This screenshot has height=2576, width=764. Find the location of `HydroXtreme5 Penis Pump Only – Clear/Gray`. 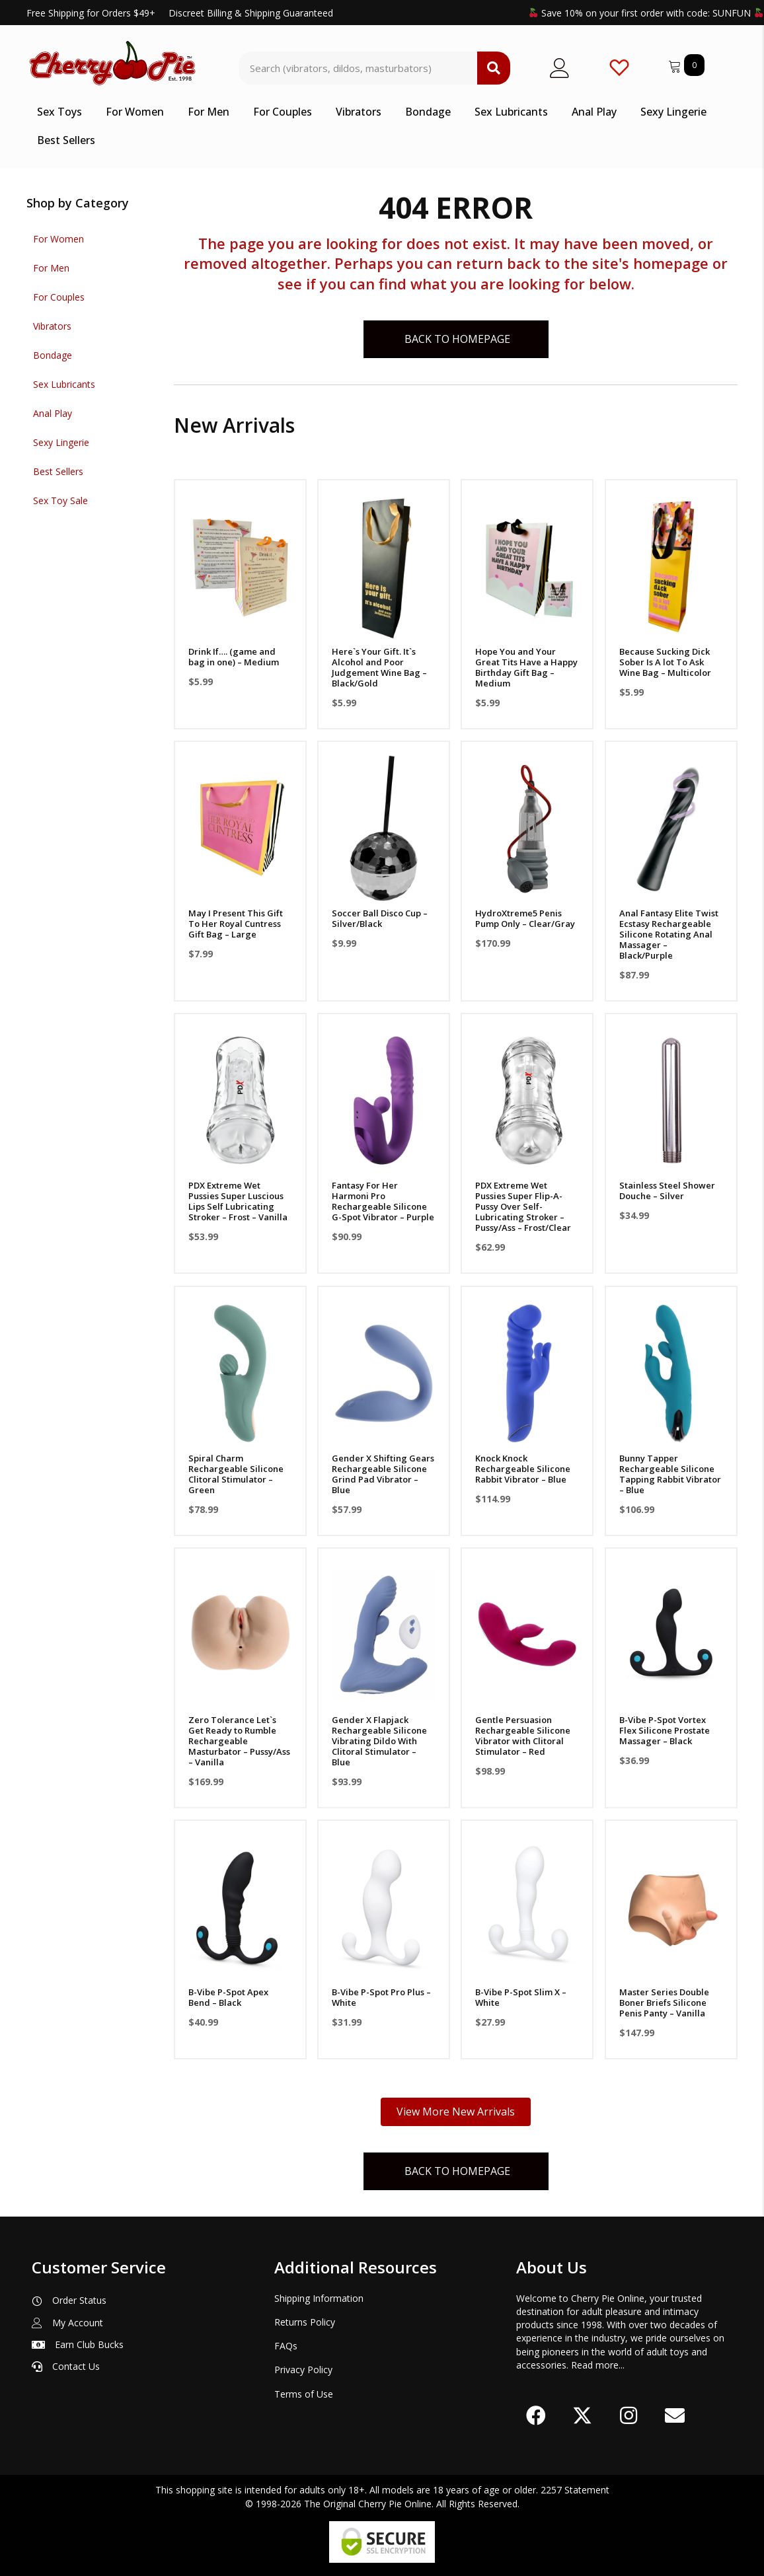

HydroXtreme5 Penis Pump Only – Clear/Gray is located at coordinates (525, 918).